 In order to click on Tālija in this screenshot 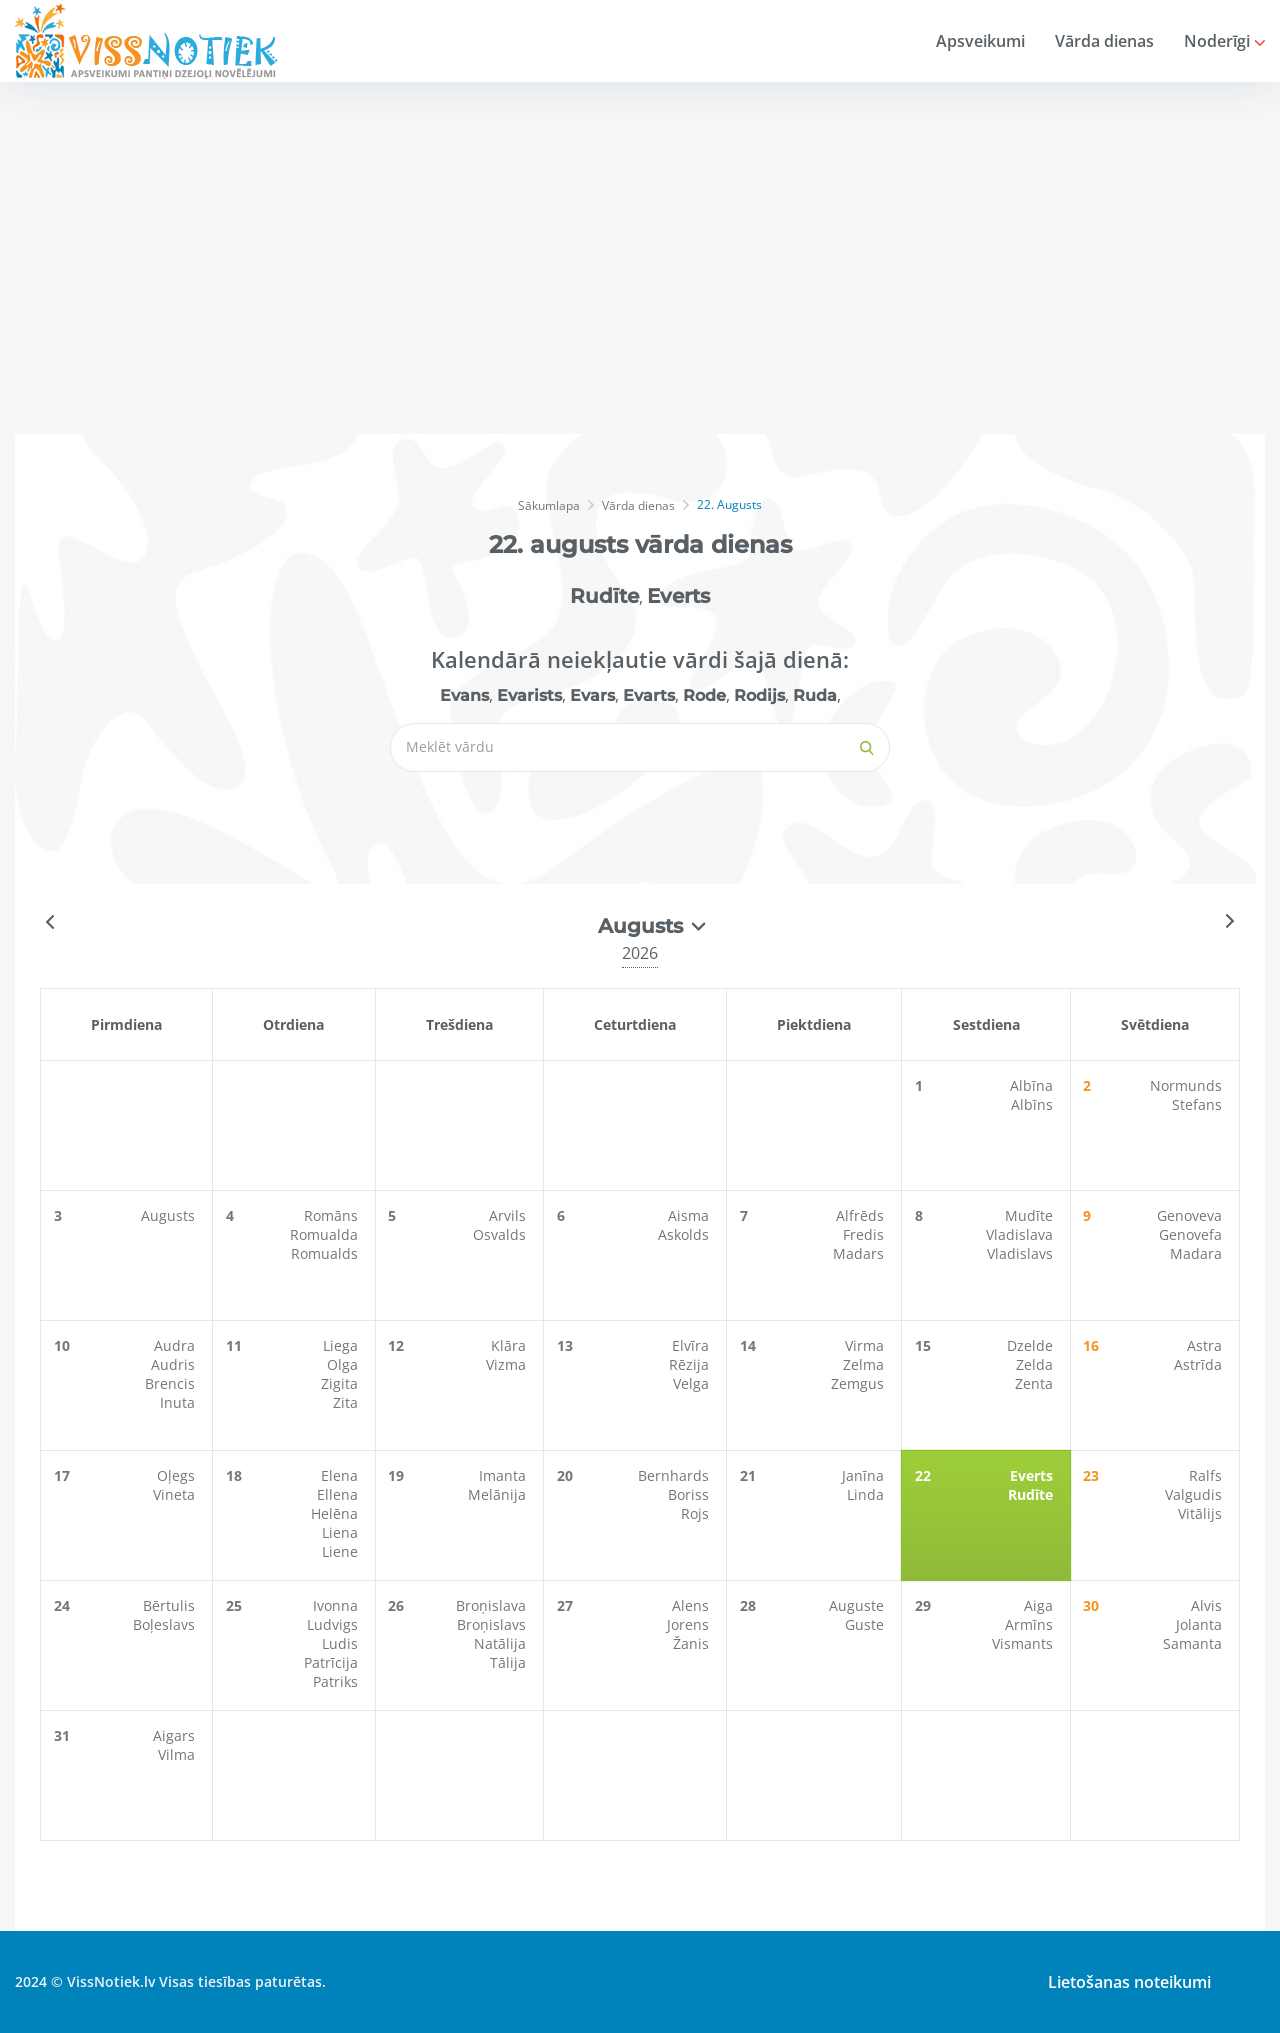, I will do `click(510, 1662)`.